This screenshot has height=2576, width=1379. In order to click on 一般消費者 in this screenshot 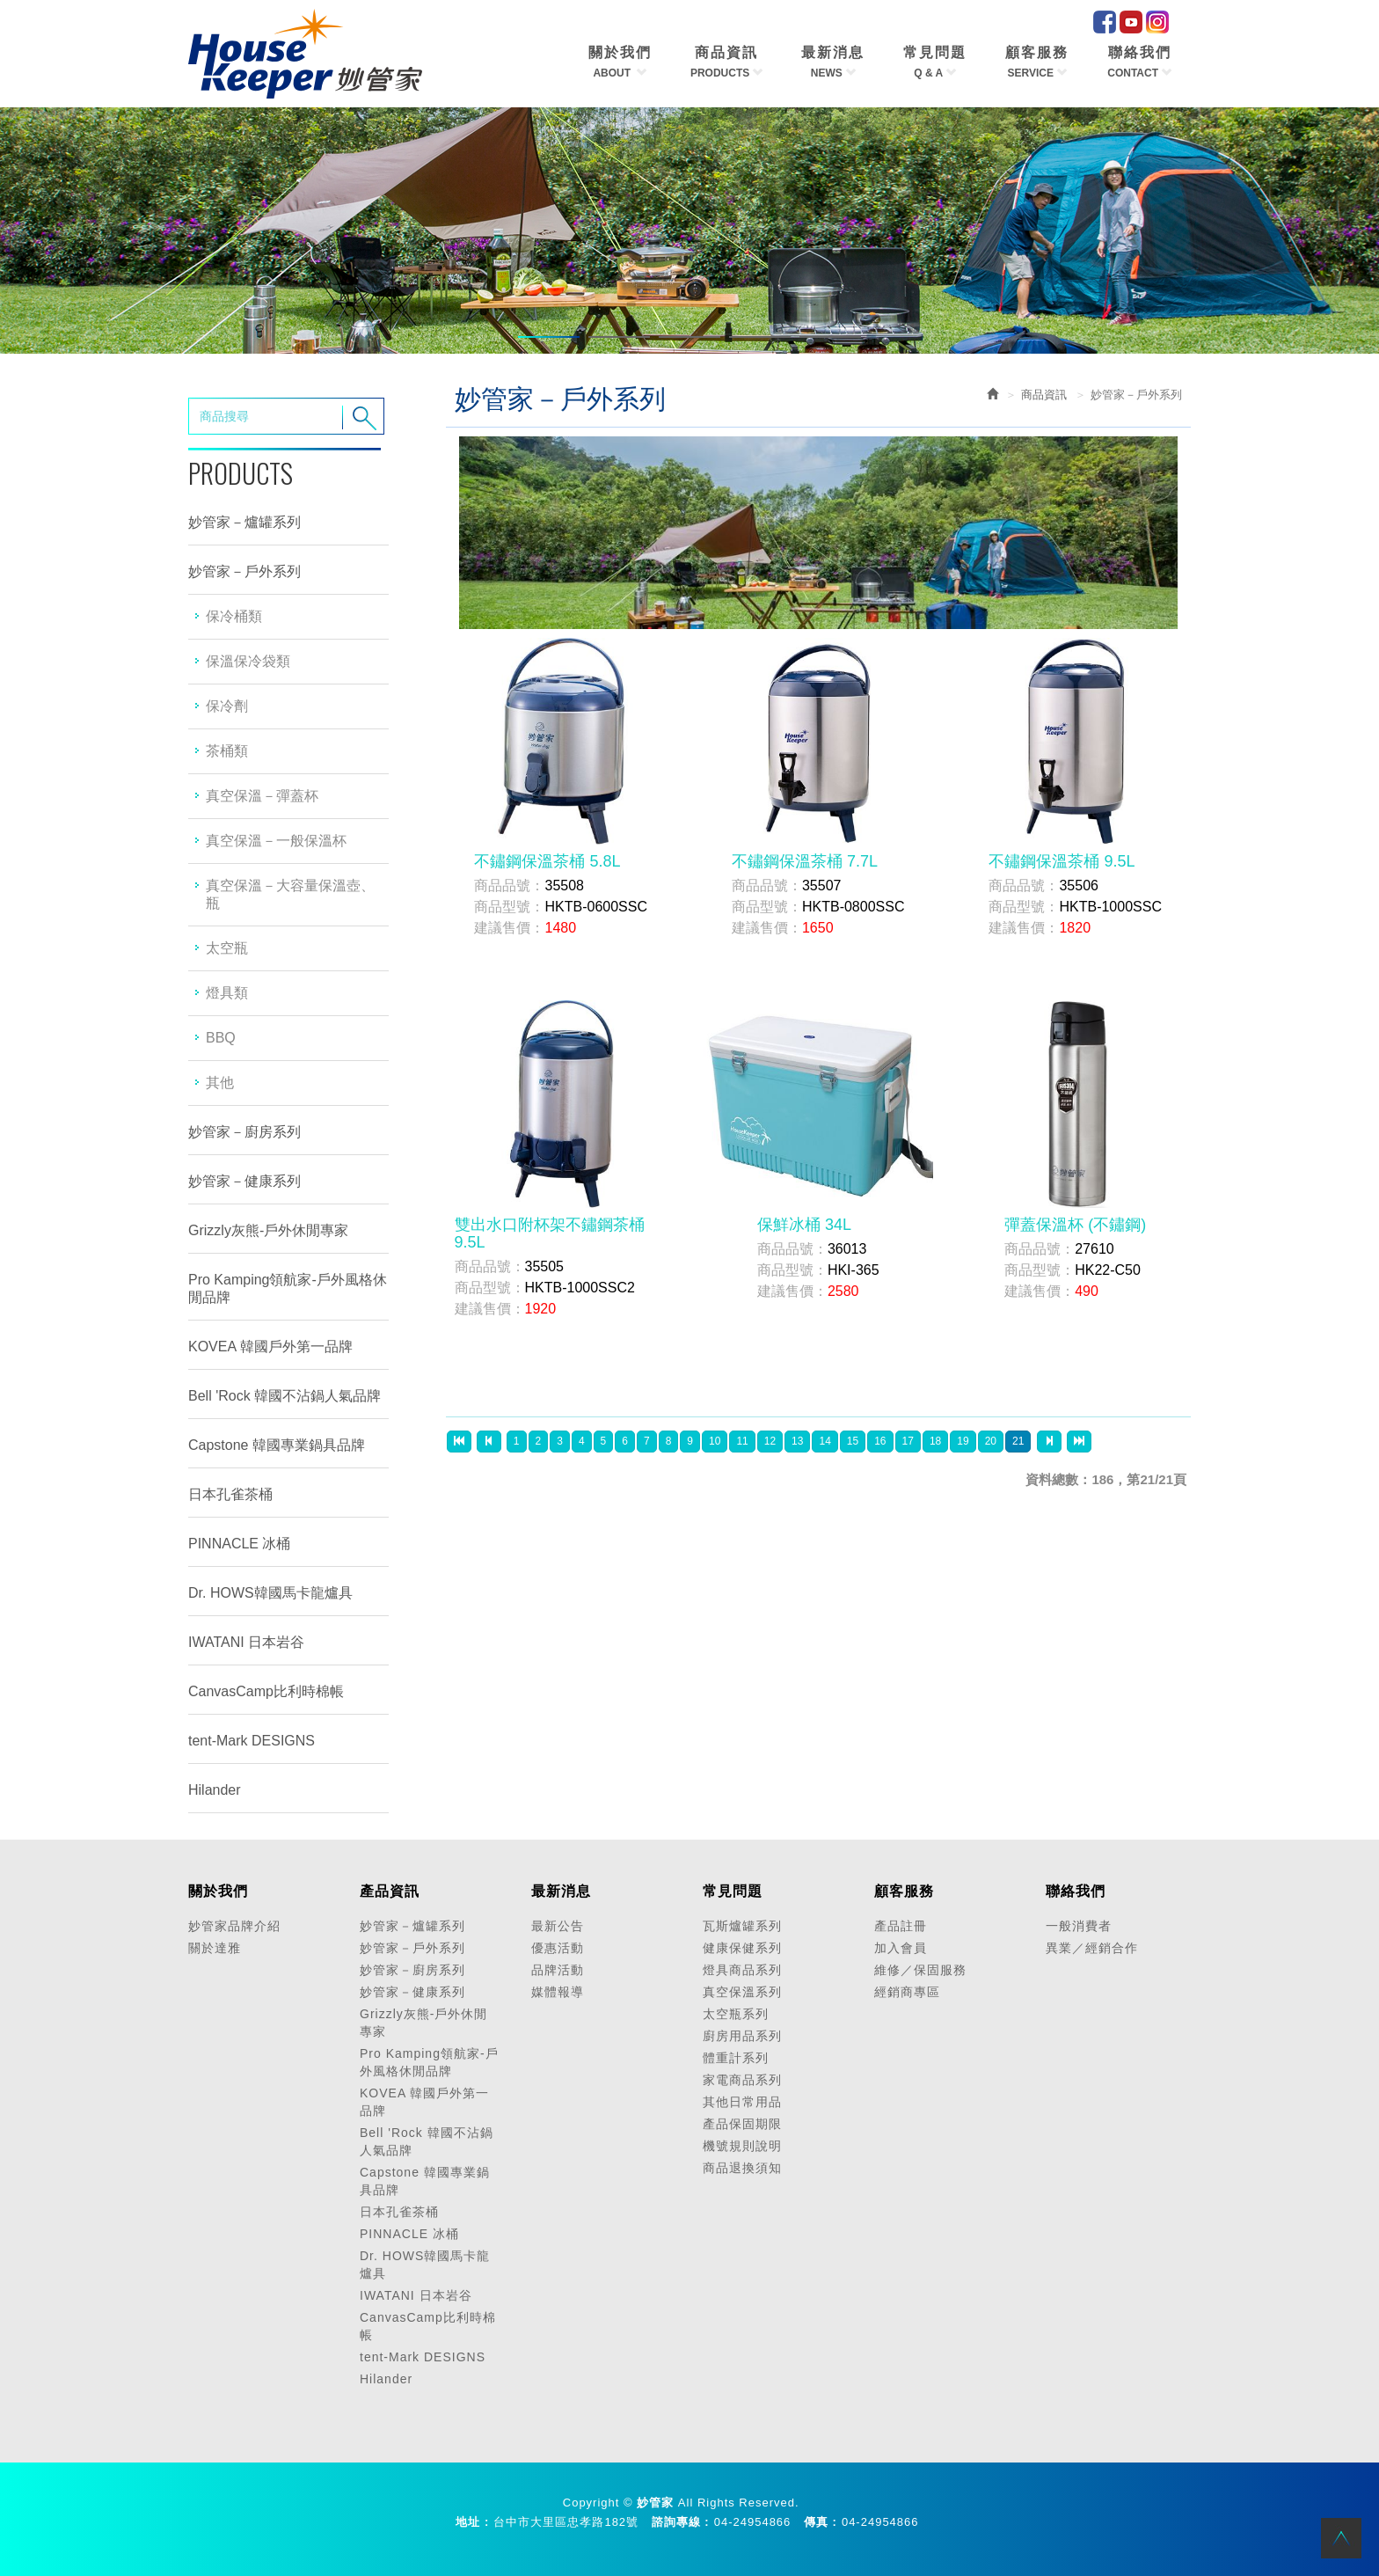, I will do `click(1079, 1926)`.